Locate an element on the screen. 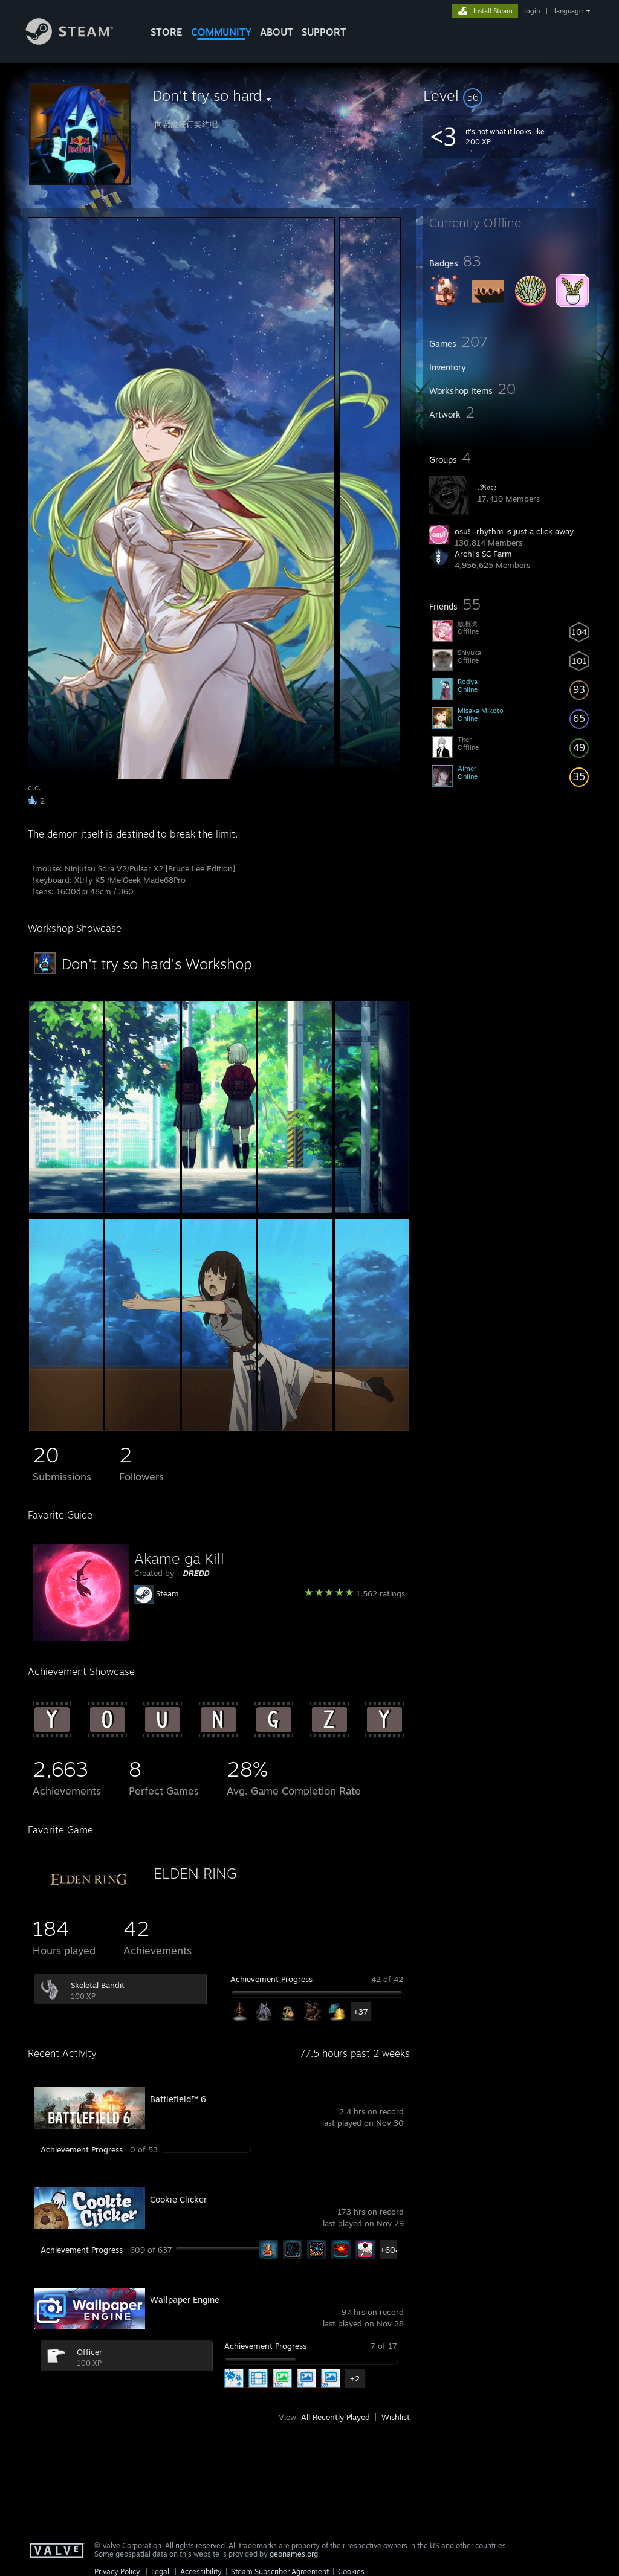  Skeletal Bandit is located at coordinates (98, 1985).